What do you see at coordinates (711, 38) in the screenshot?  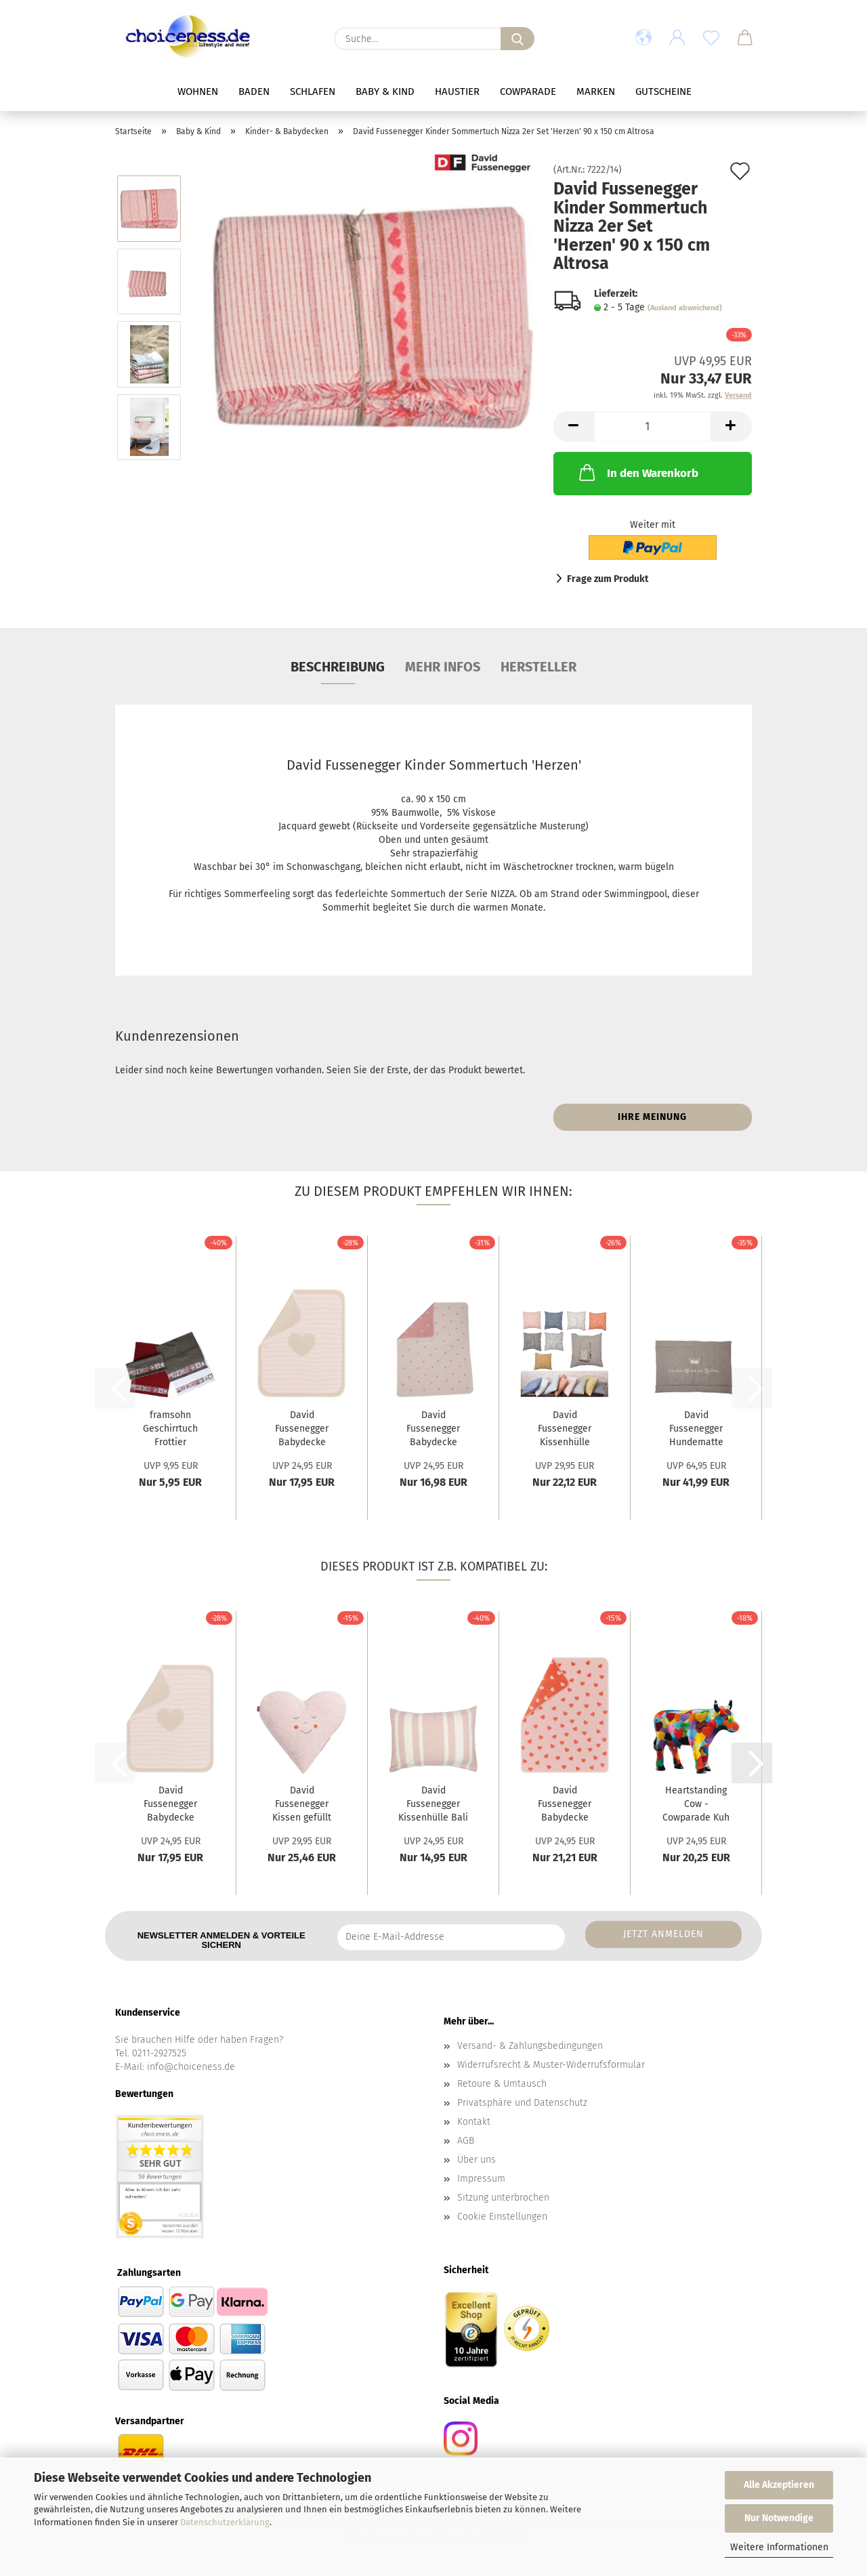 I see `[Merkzettel]` at bounding box center [711, 38].